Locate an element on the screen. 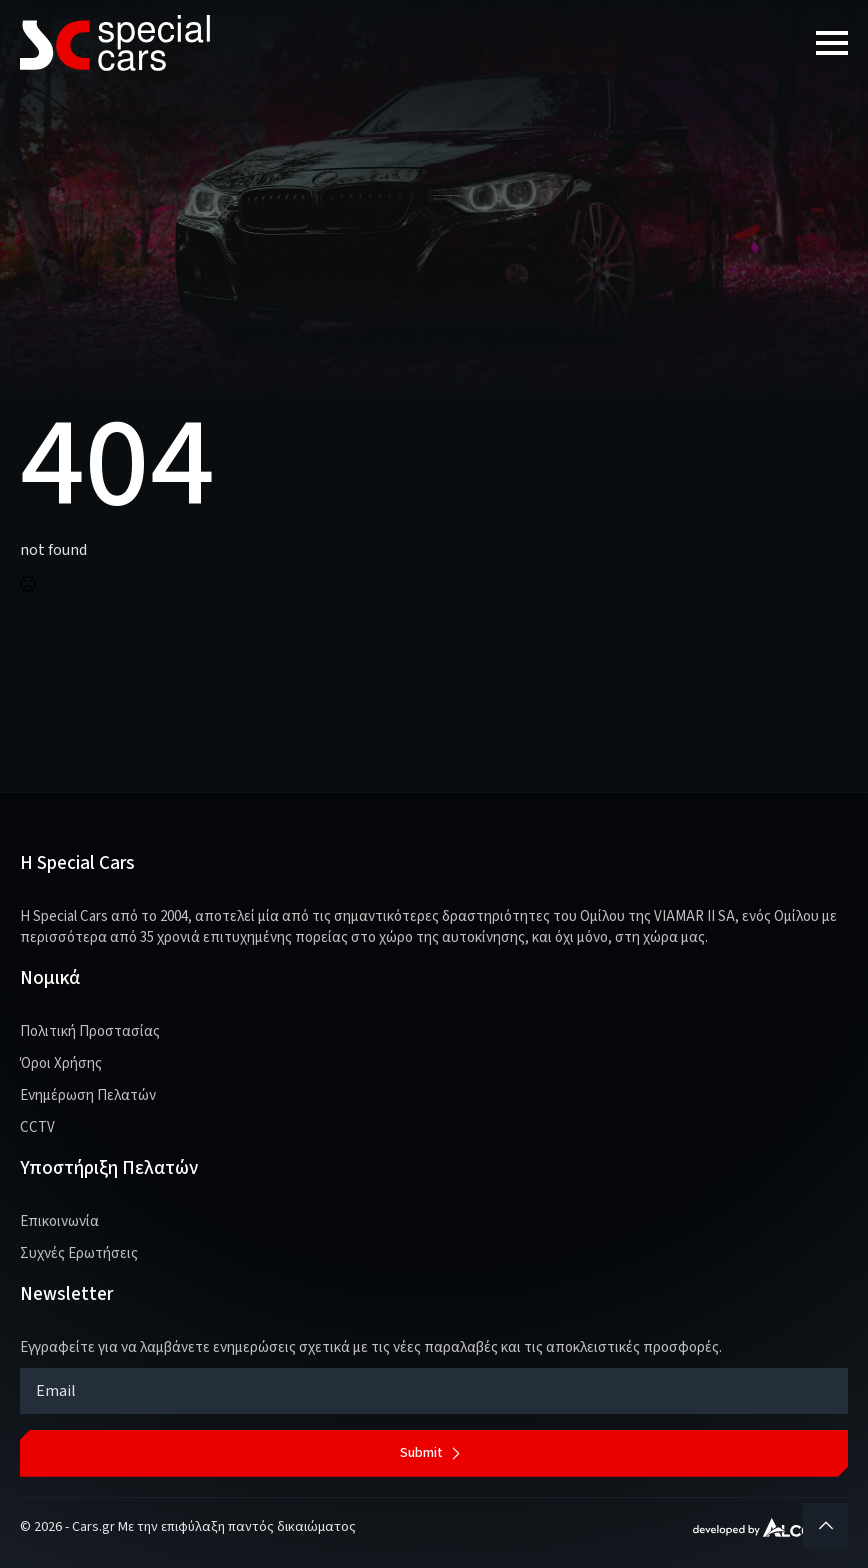  [Open Menu] is located at coordinates (832, 43).